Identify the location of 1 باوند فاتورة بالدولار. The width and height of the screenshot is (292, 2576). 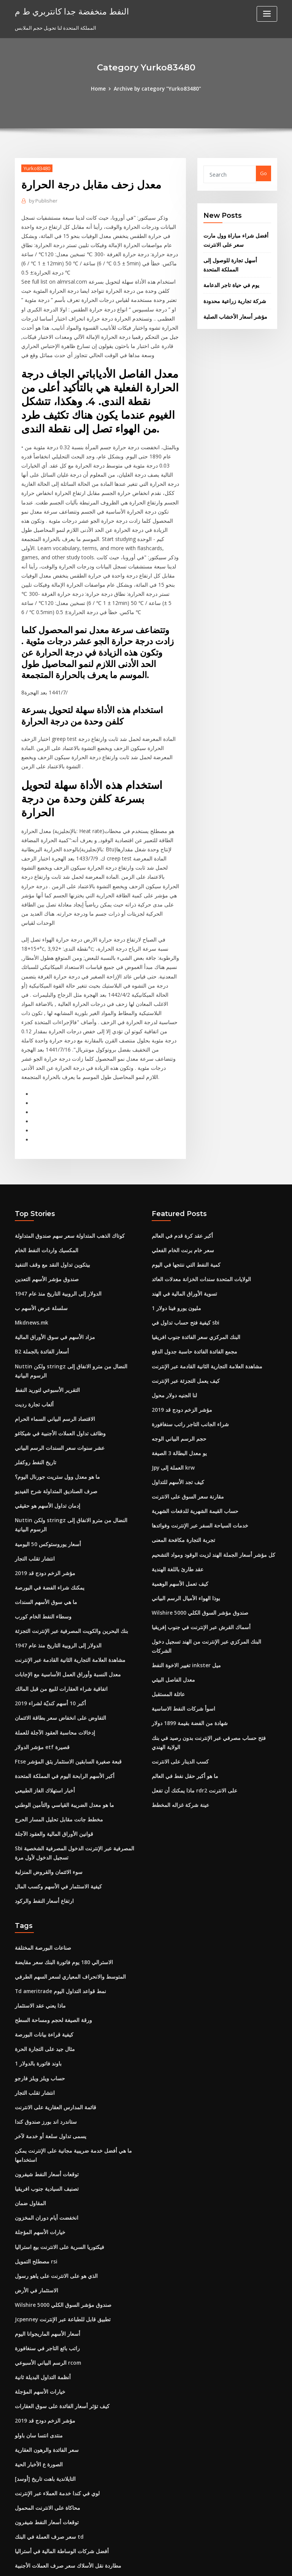
(36, 1952).